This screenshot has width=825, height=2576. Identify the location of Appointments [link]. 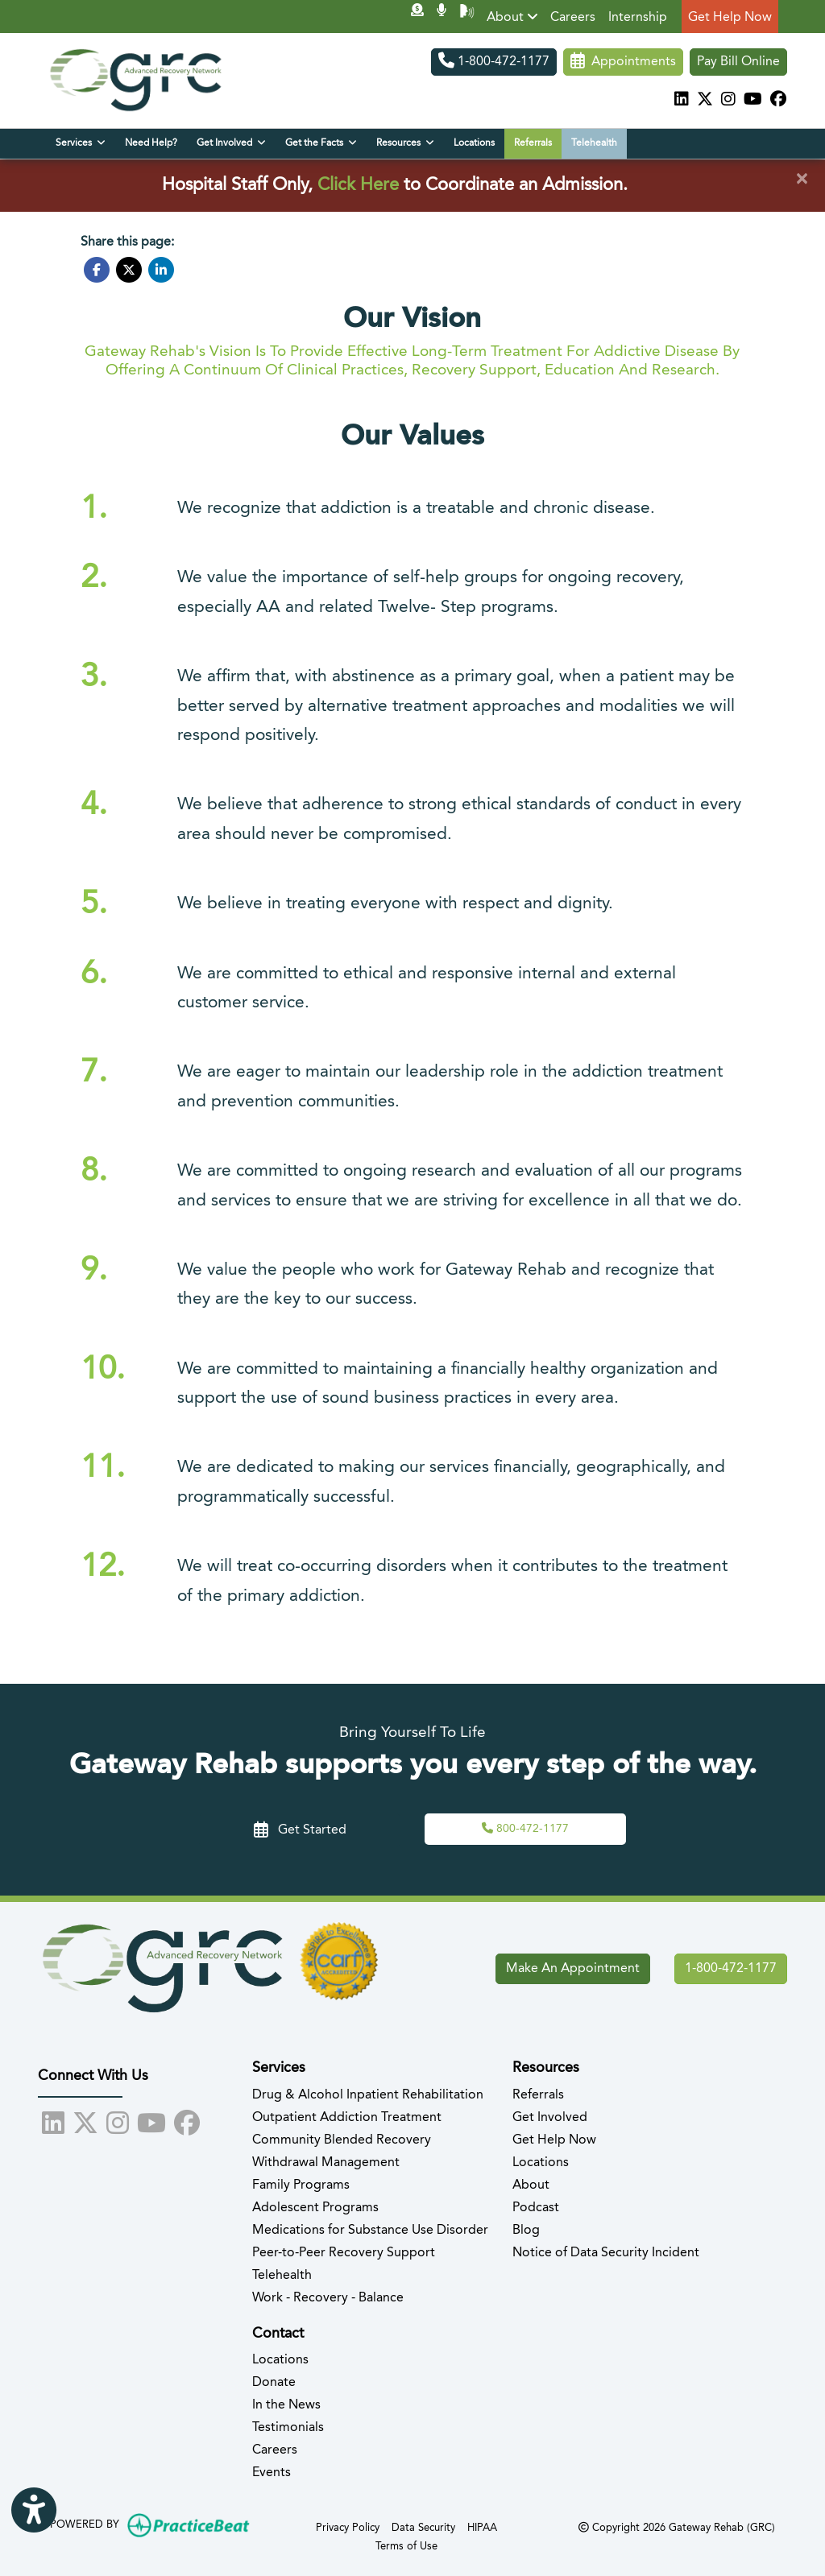
(623, 62).